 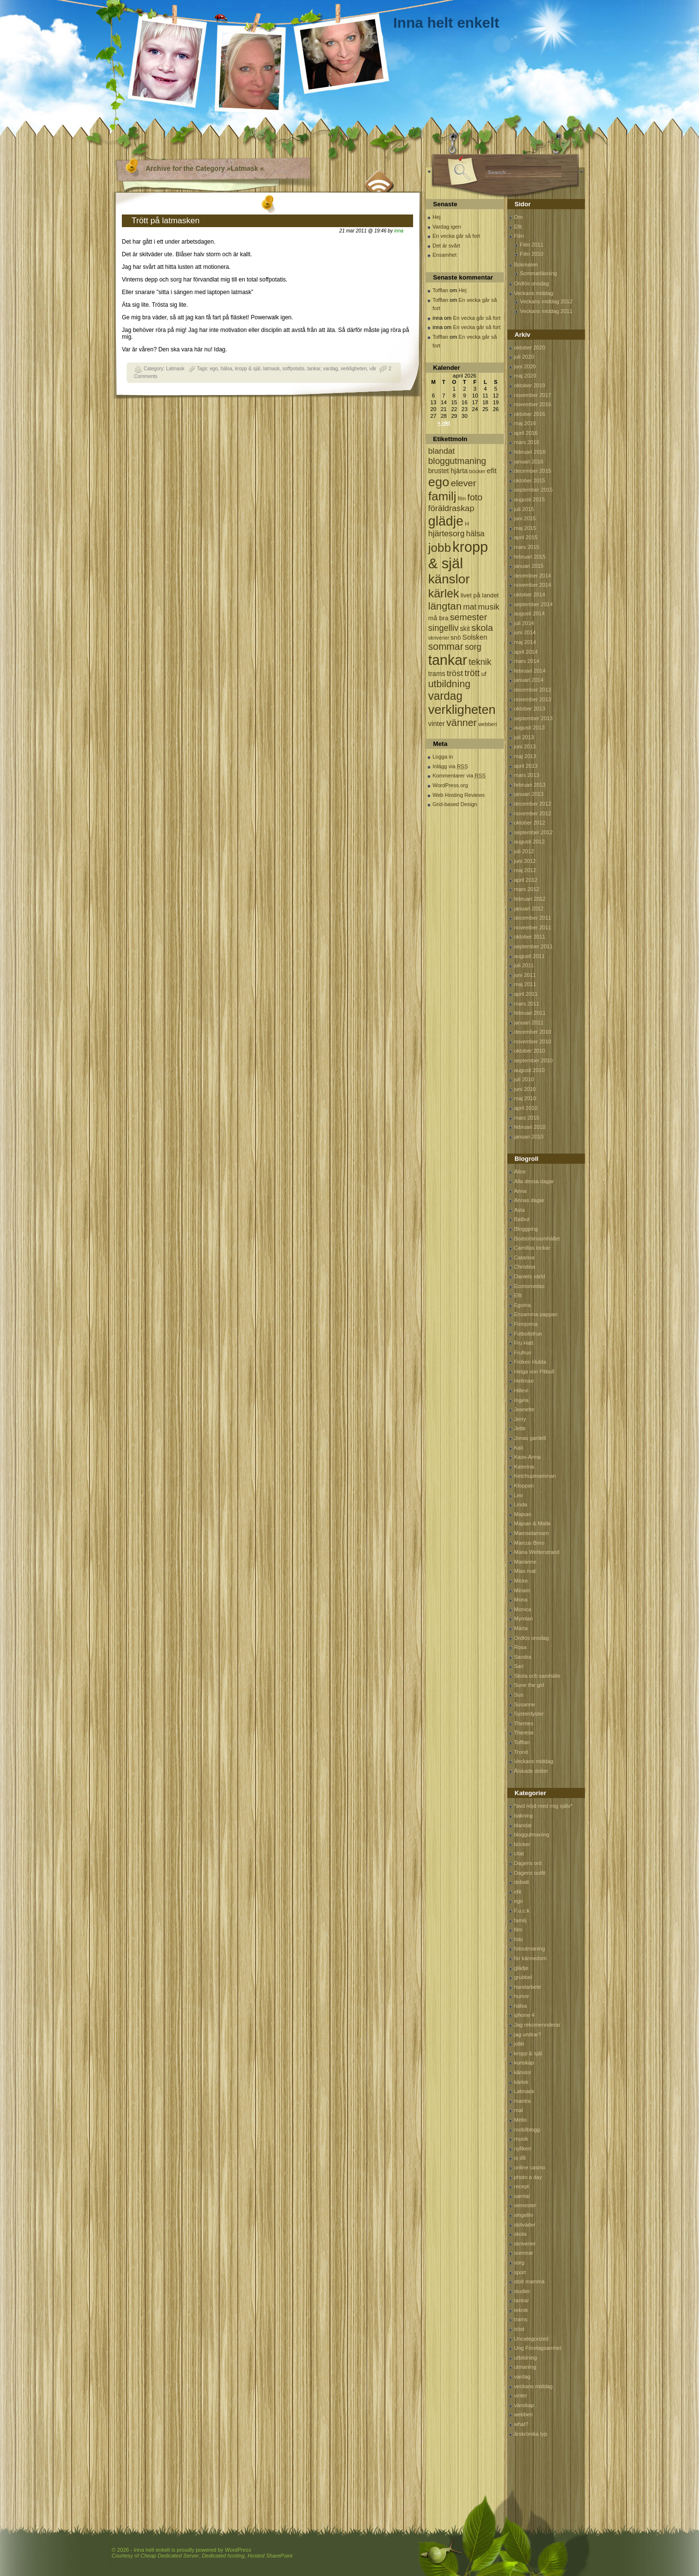 I want to click on Katerina, so click(x=524, y=1467).